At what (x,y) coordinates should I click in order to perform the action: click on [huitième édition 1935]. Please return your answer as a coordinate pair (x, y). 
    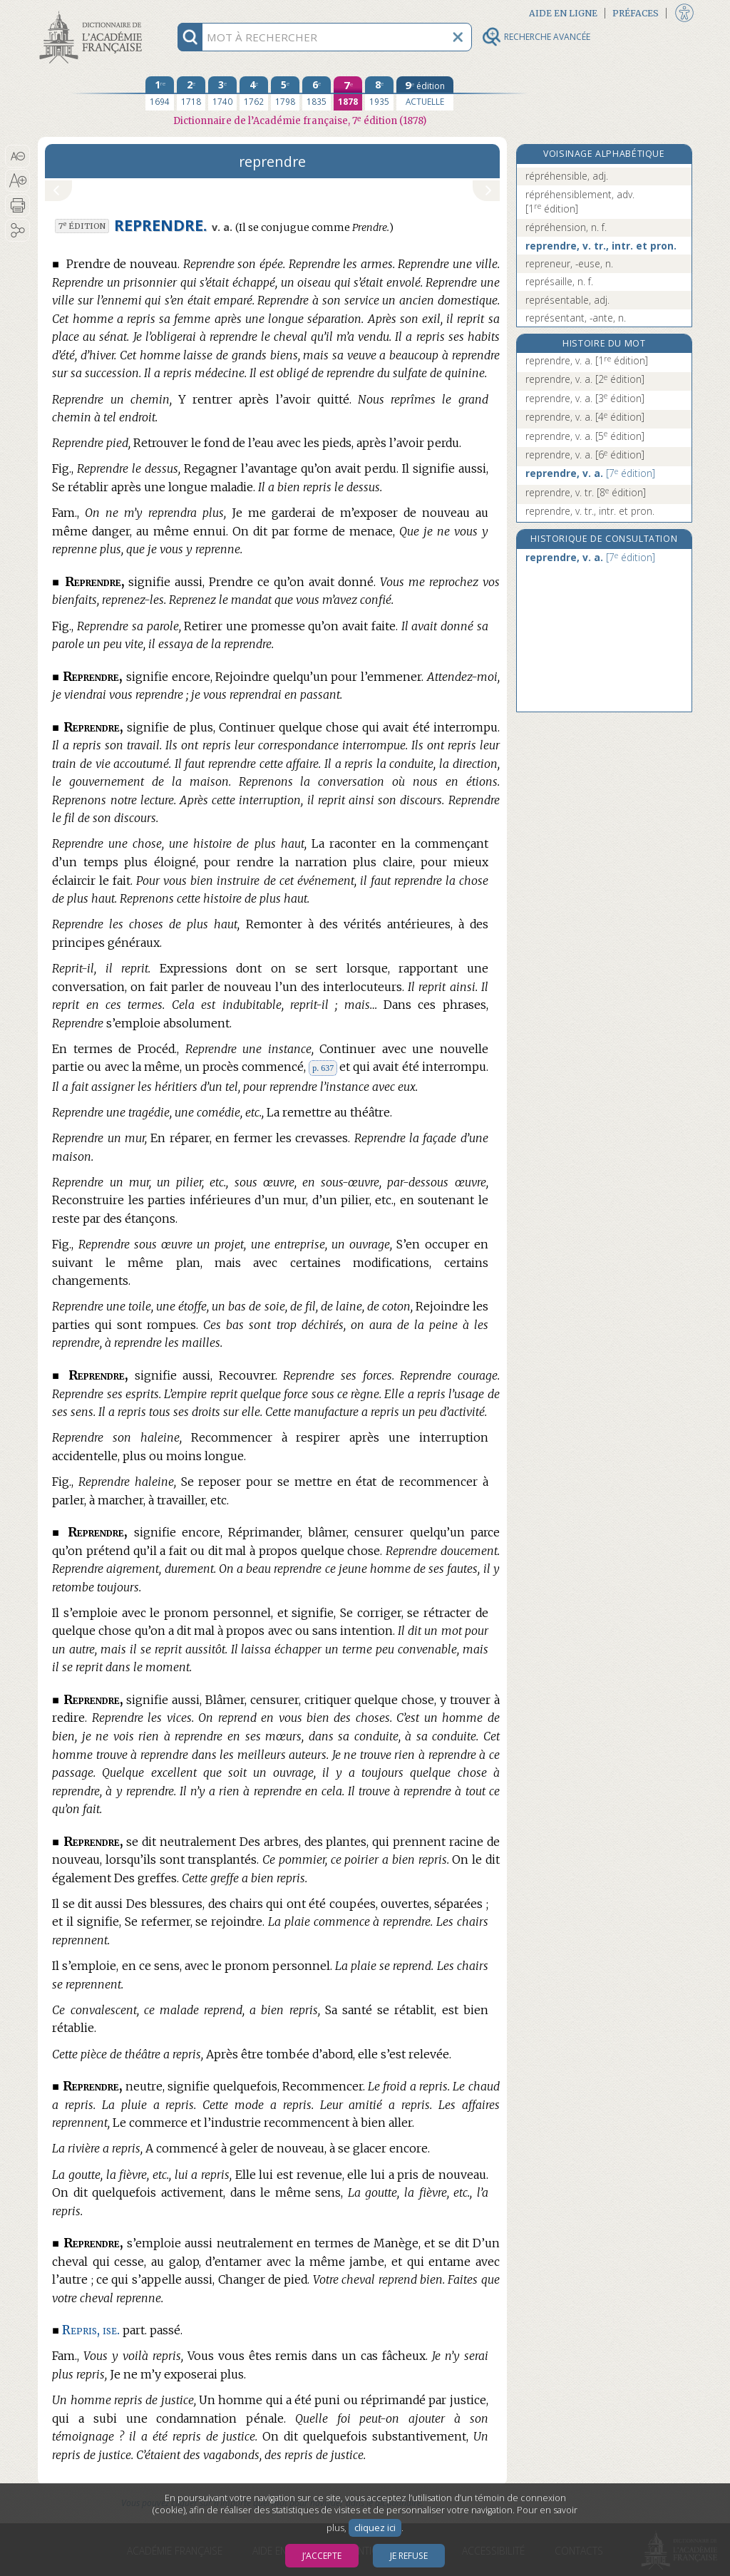
    Looking at the image, I should click on (379, 93).